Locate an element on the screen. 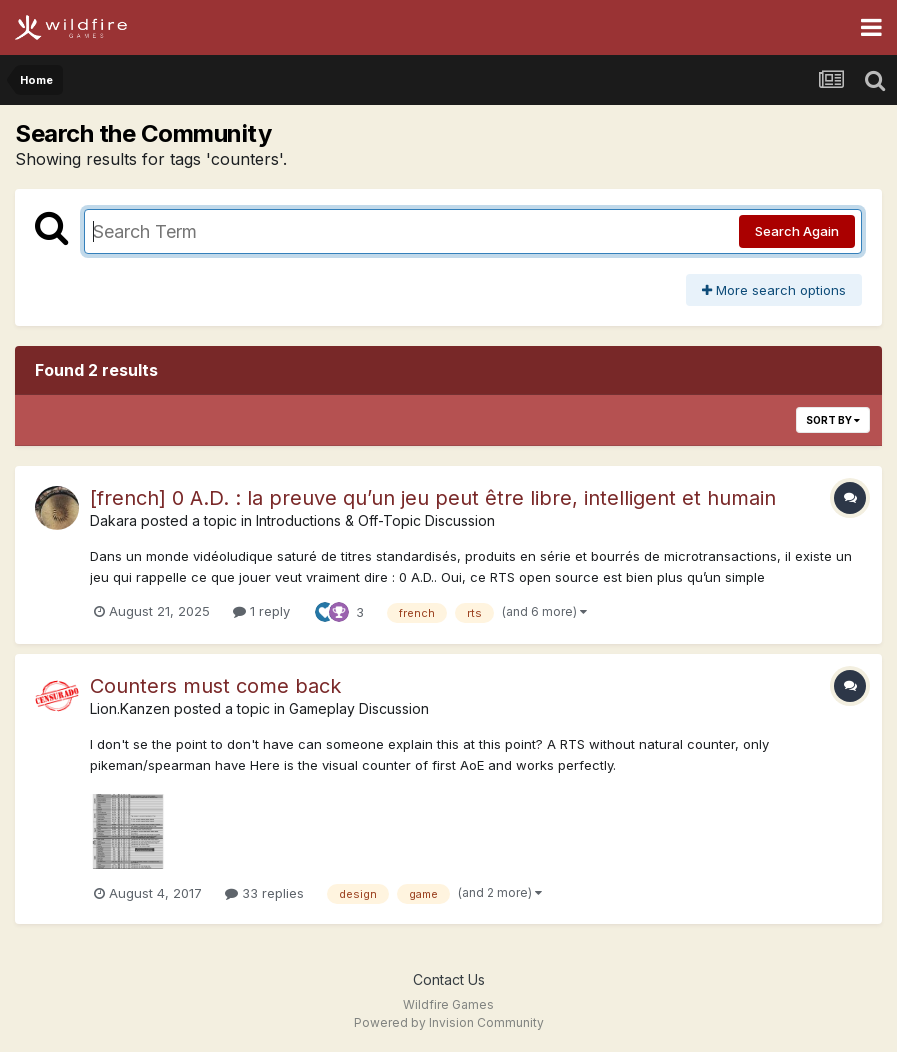 The width and height of the screenshot is (897, 1052). Sort By is located at coordinates (833, 420).